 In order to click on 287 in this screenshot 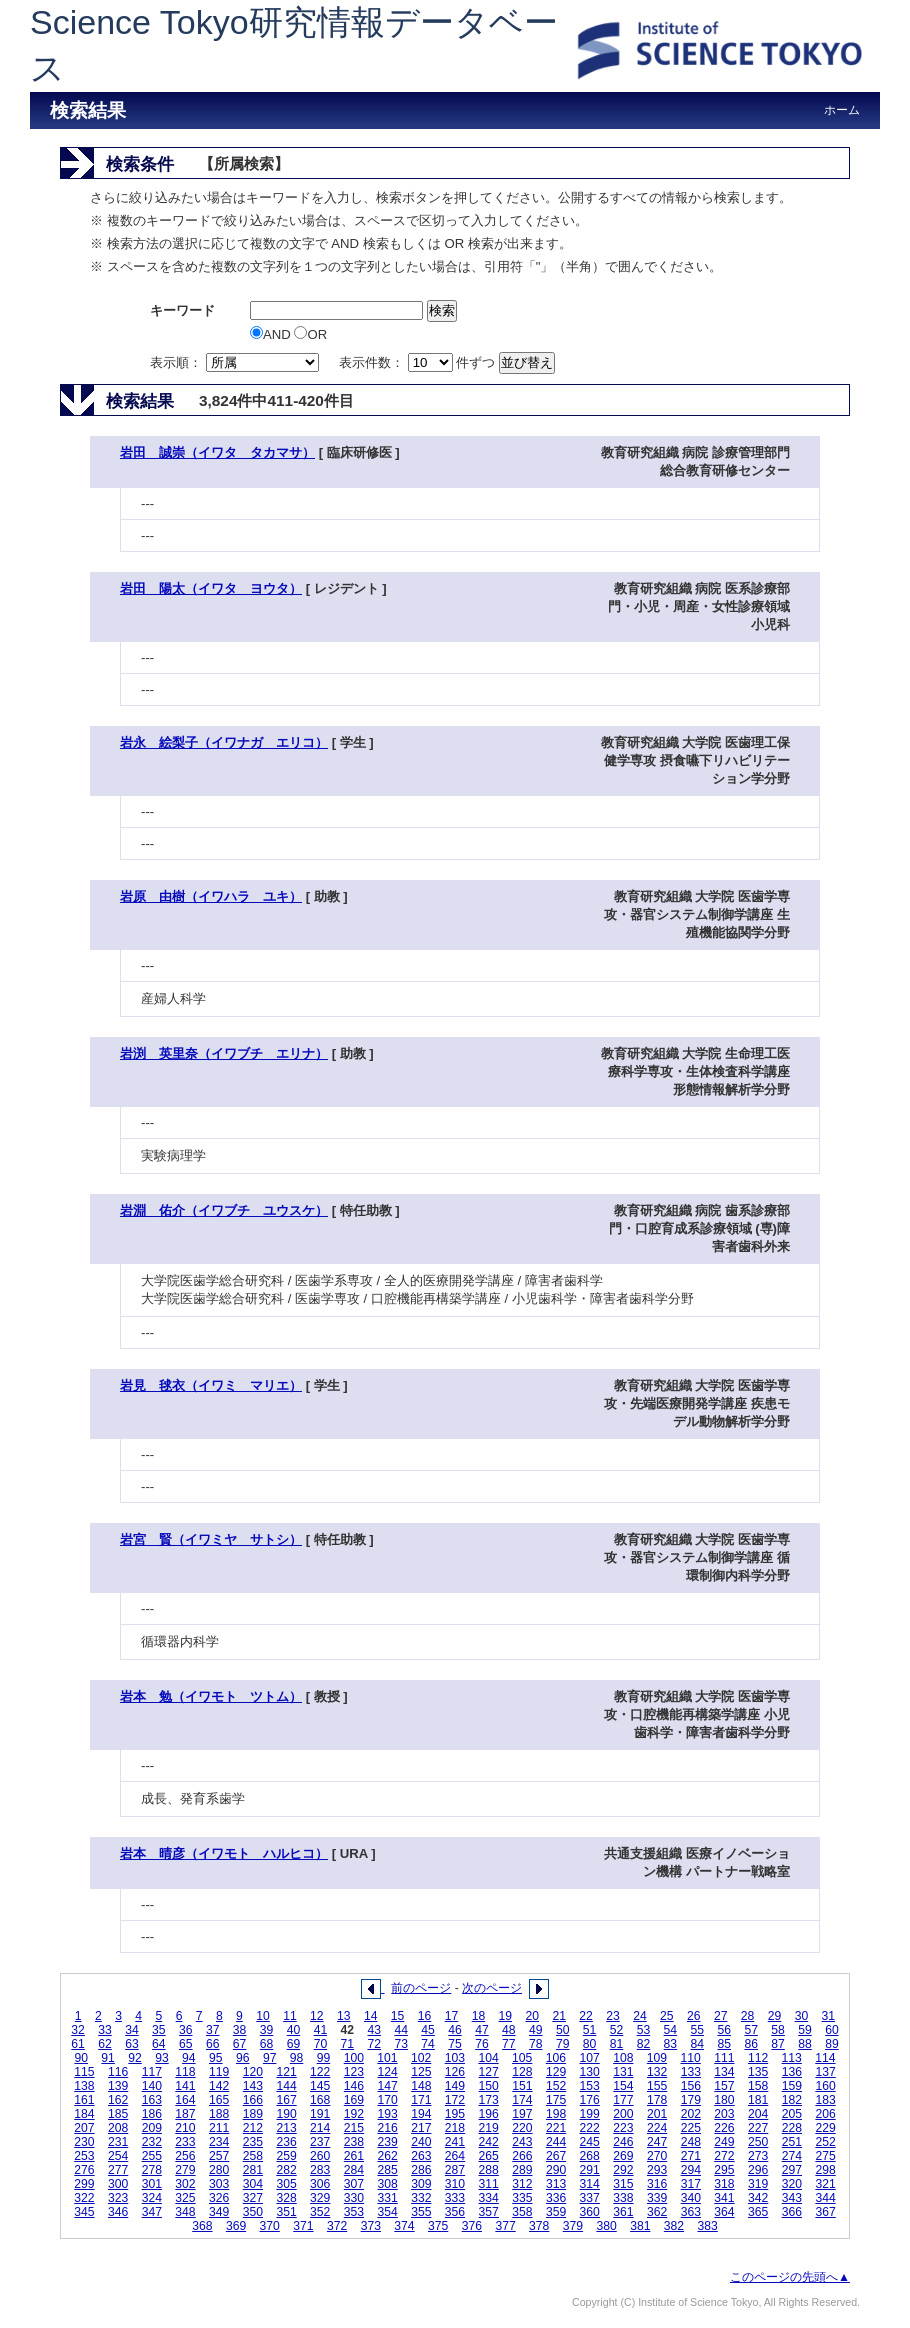, I will do `click(455, 2170)`.